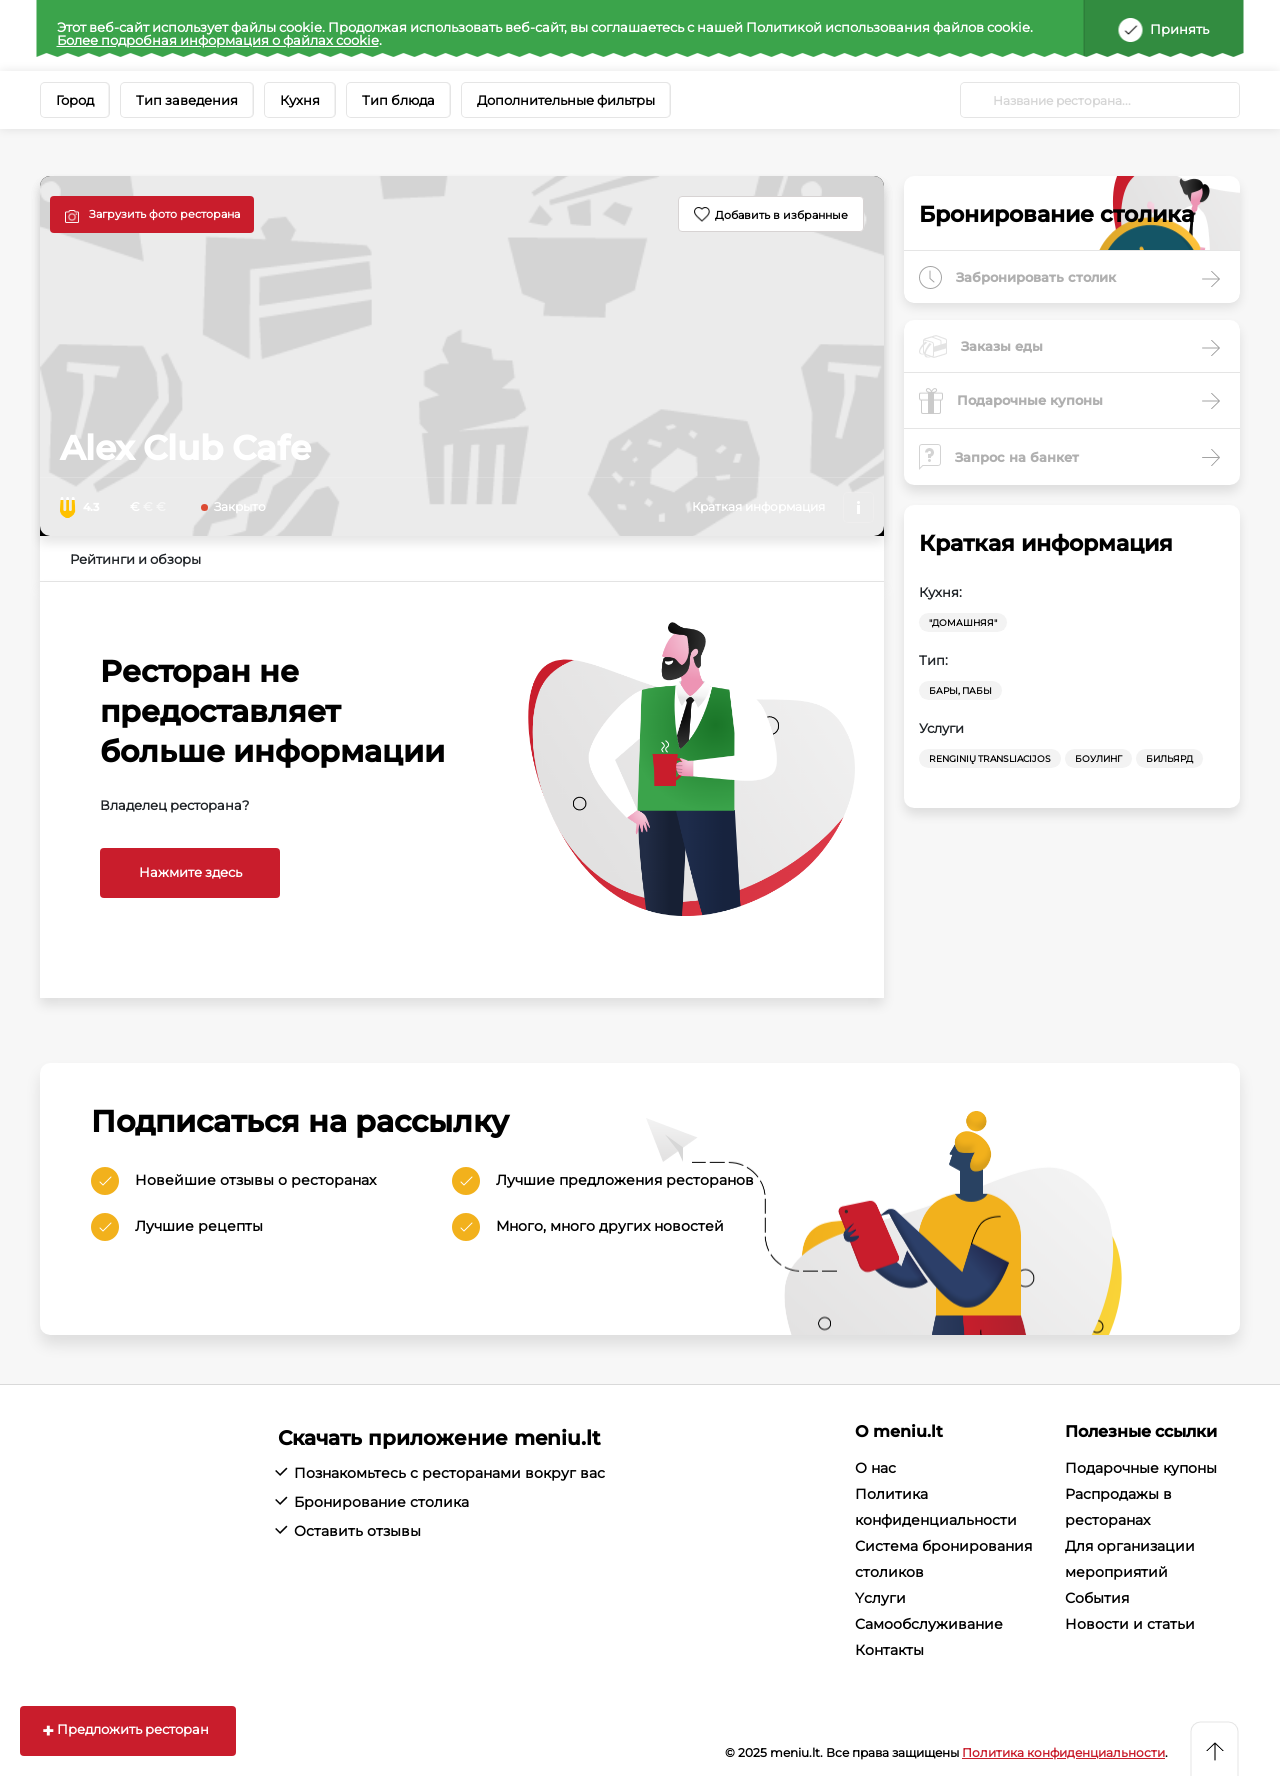 The width and height of the screenshot is (1280, 1776). I want to click on События, so click(1097, 1598).